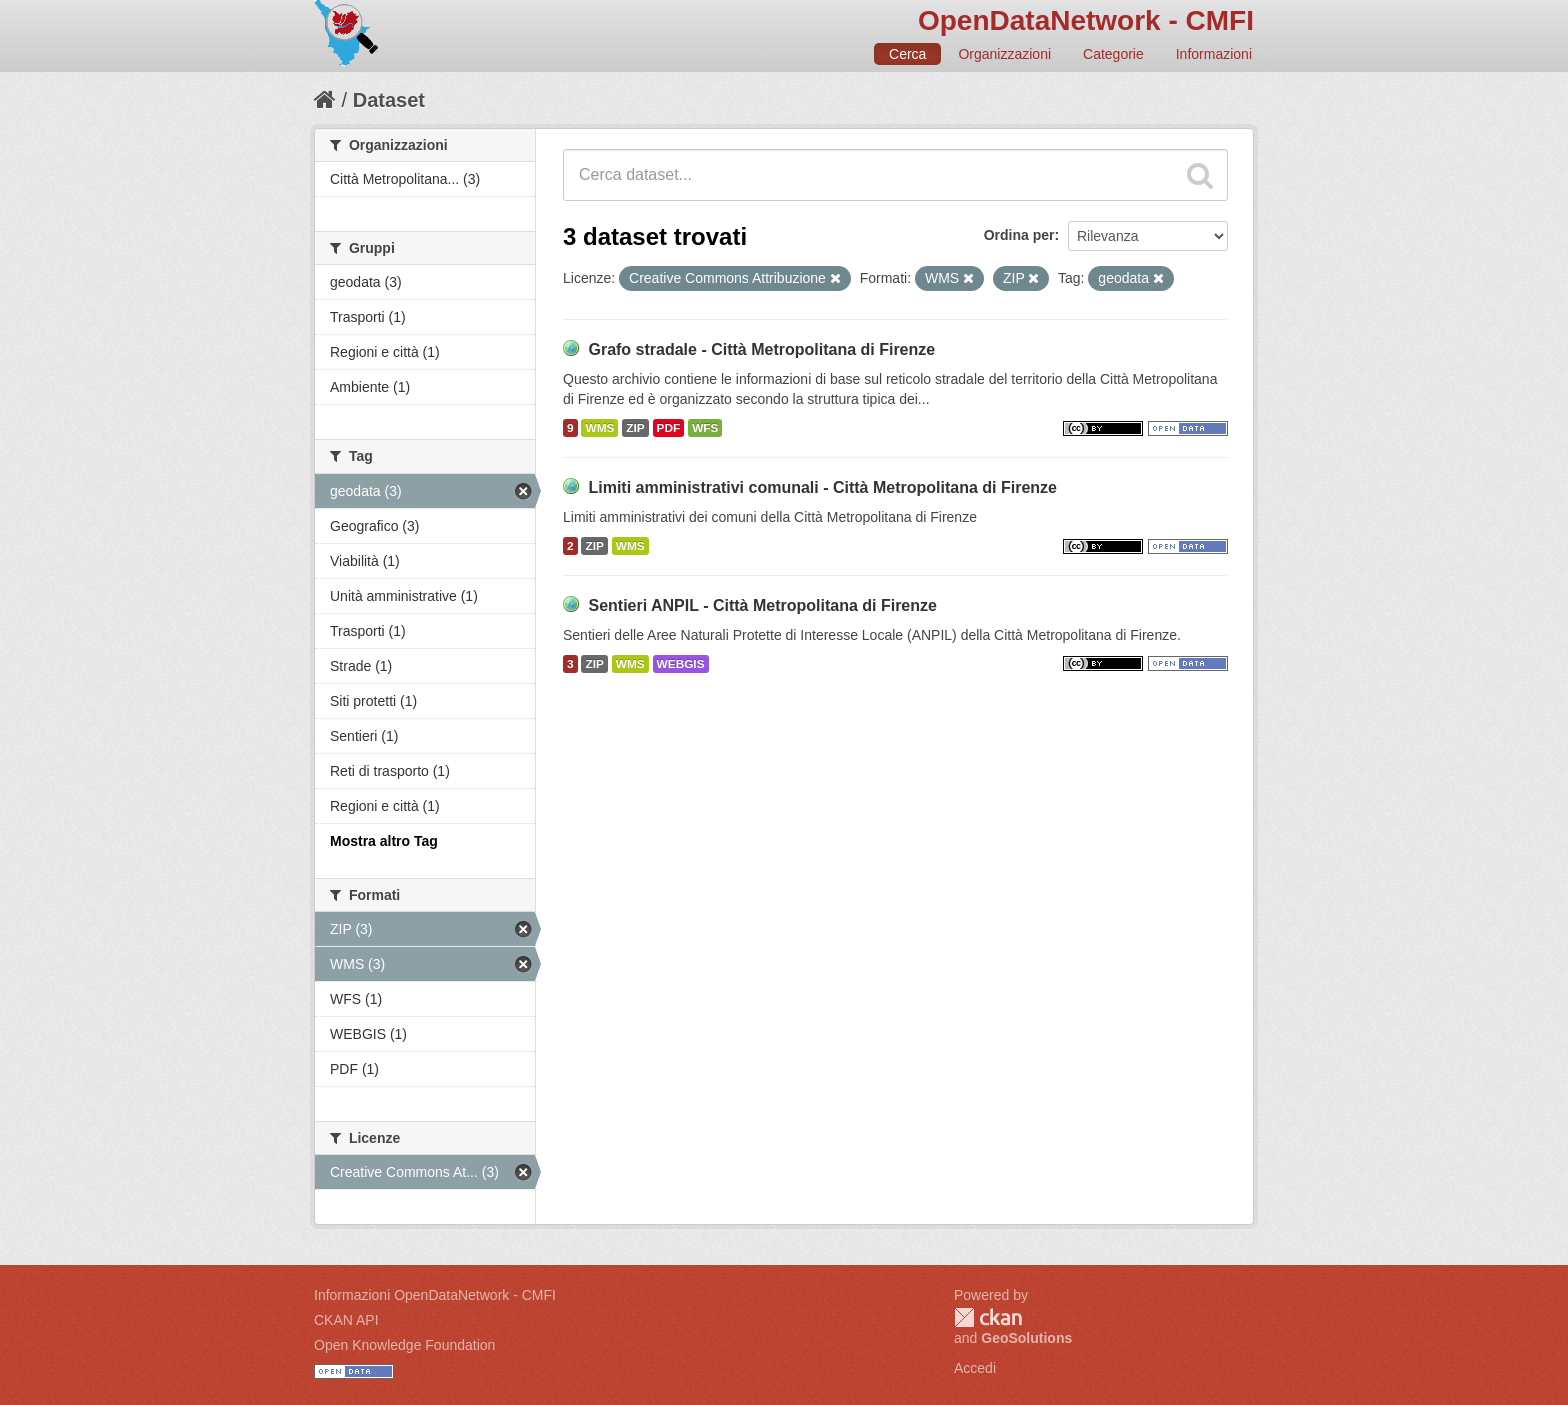 Image resolution: width=1568 pixels, height=1405 pixels. Describe the element at coordinates (389, 100) in the screenshot. I see `Dataset` at that location.